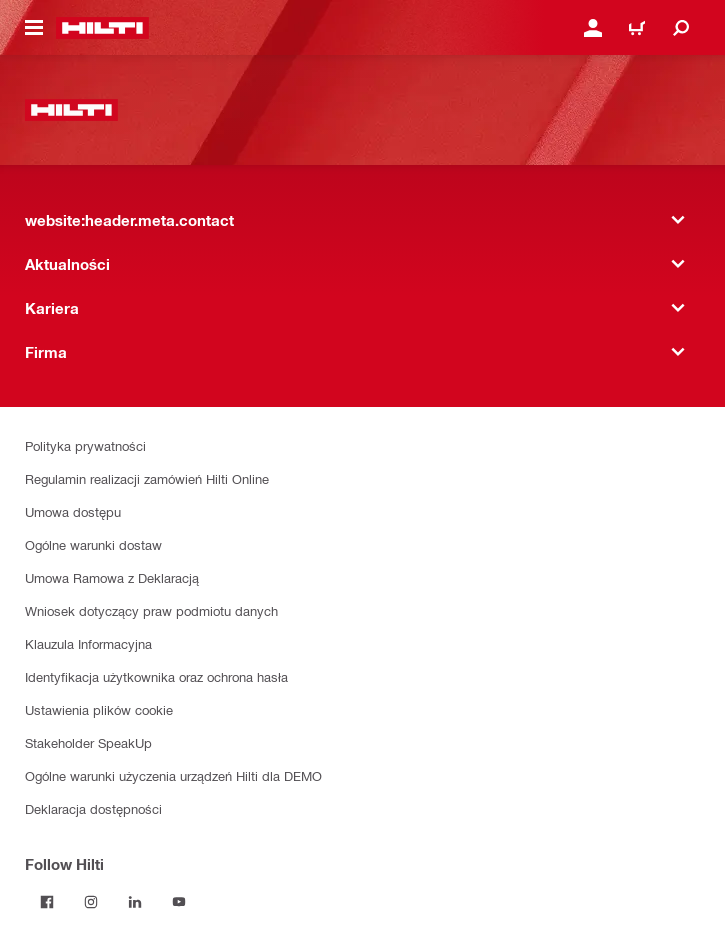 This screenshot has width=725, height=946. Describe the element at coordinates (102, 28) in the screenshot. I see `[website:header.label.home]` at that location.